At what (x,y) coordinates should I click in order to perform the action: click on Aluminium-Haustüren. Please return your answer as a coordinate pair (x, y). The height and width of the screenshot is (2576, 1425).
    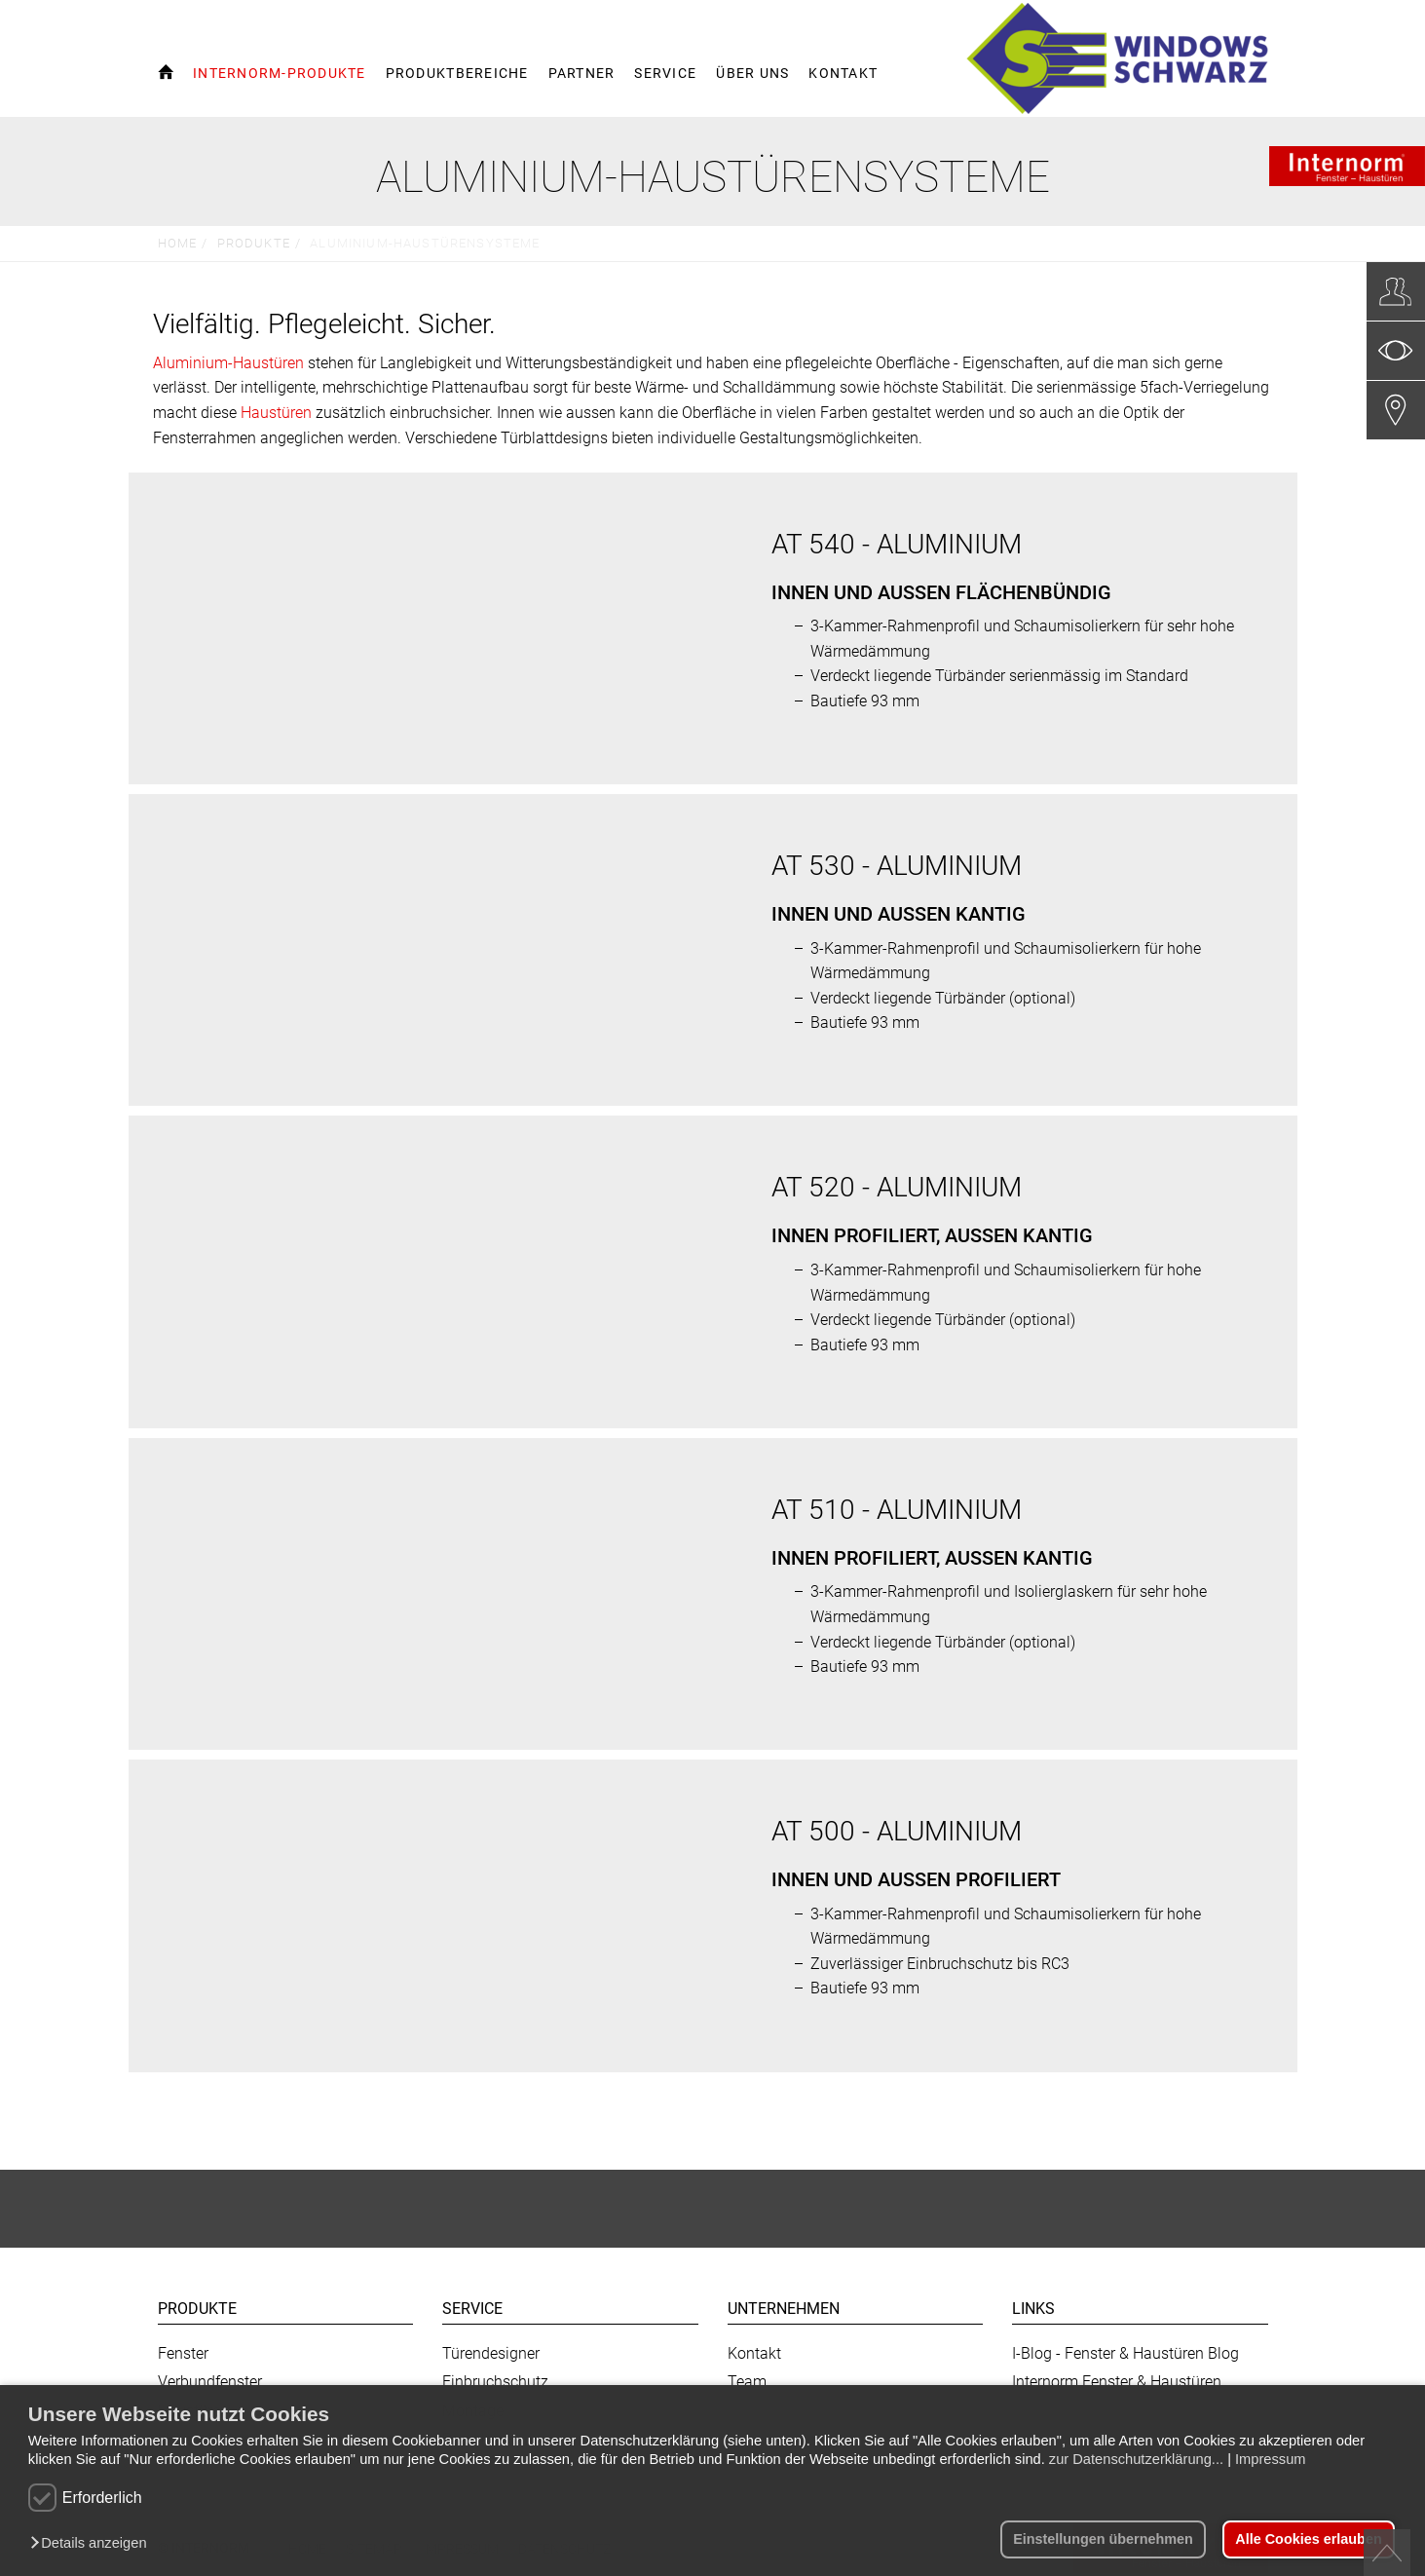
    Looking at the image, I should click on (228, 363).